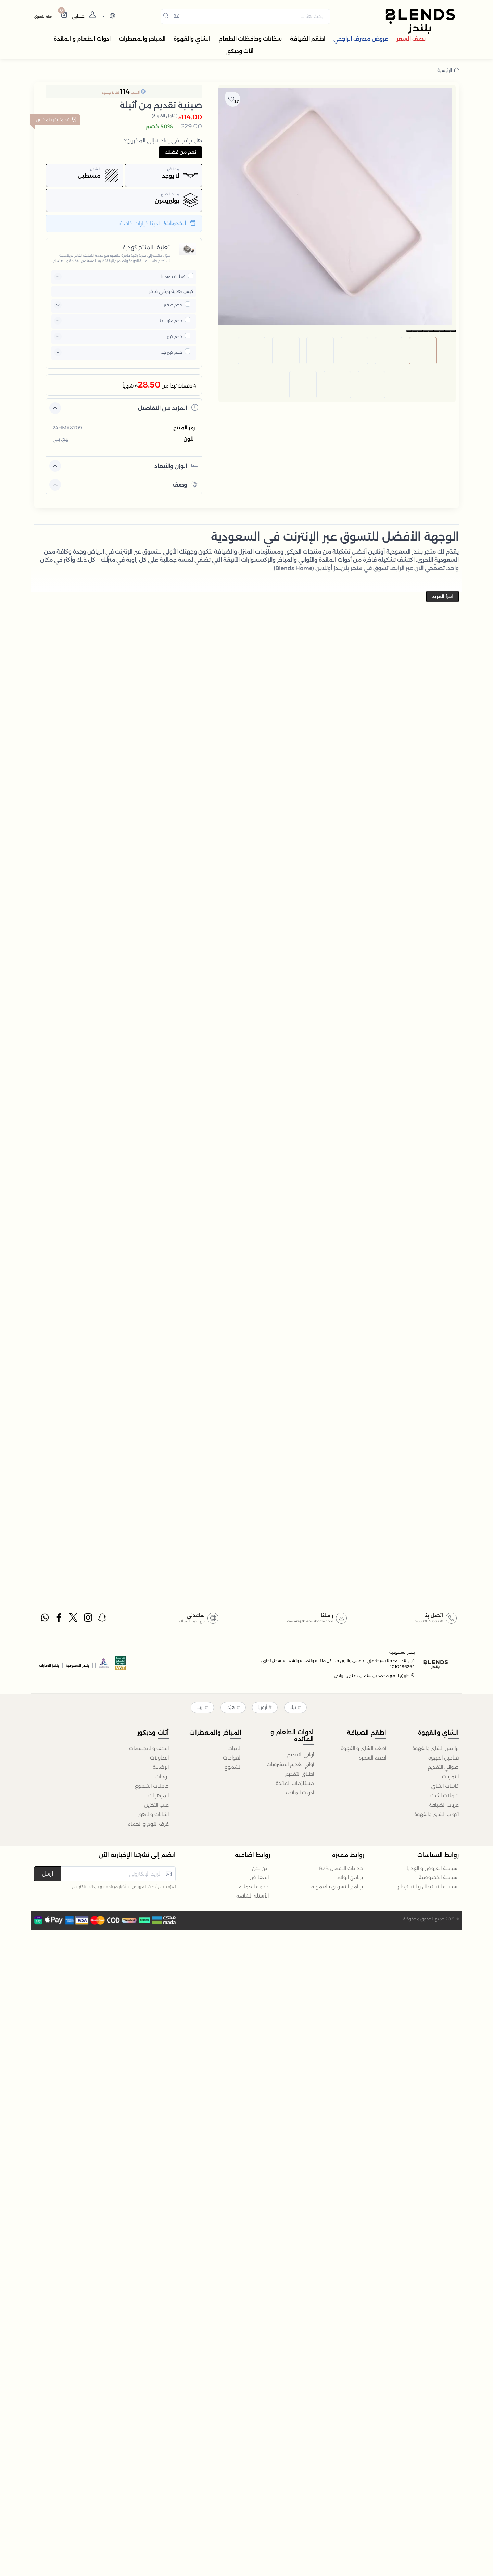 The width and height of the screenshot is (493, 2576). Describe the element at coordinates (300, 1793) in the screenshot. I see `ادوات المائدة` at that location.